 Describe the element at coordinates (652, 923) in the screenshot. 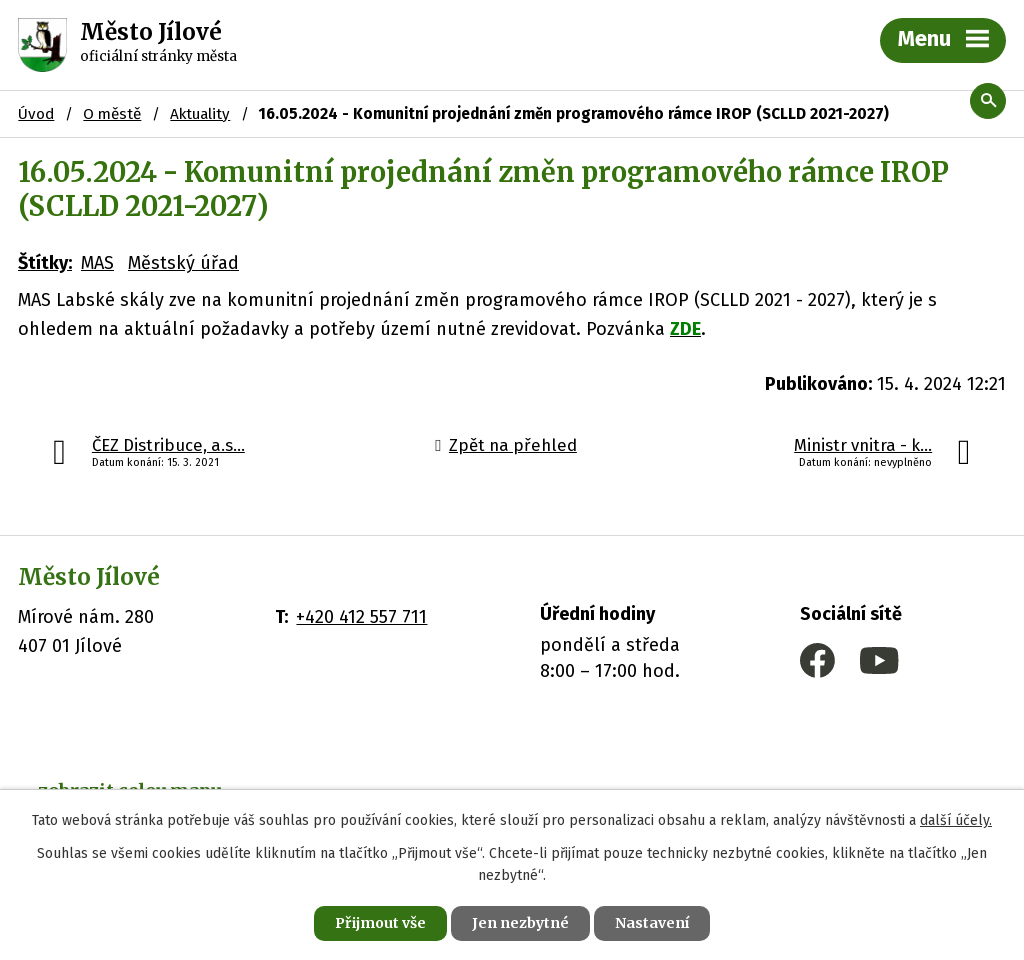

I see `Nastavení` at that location.